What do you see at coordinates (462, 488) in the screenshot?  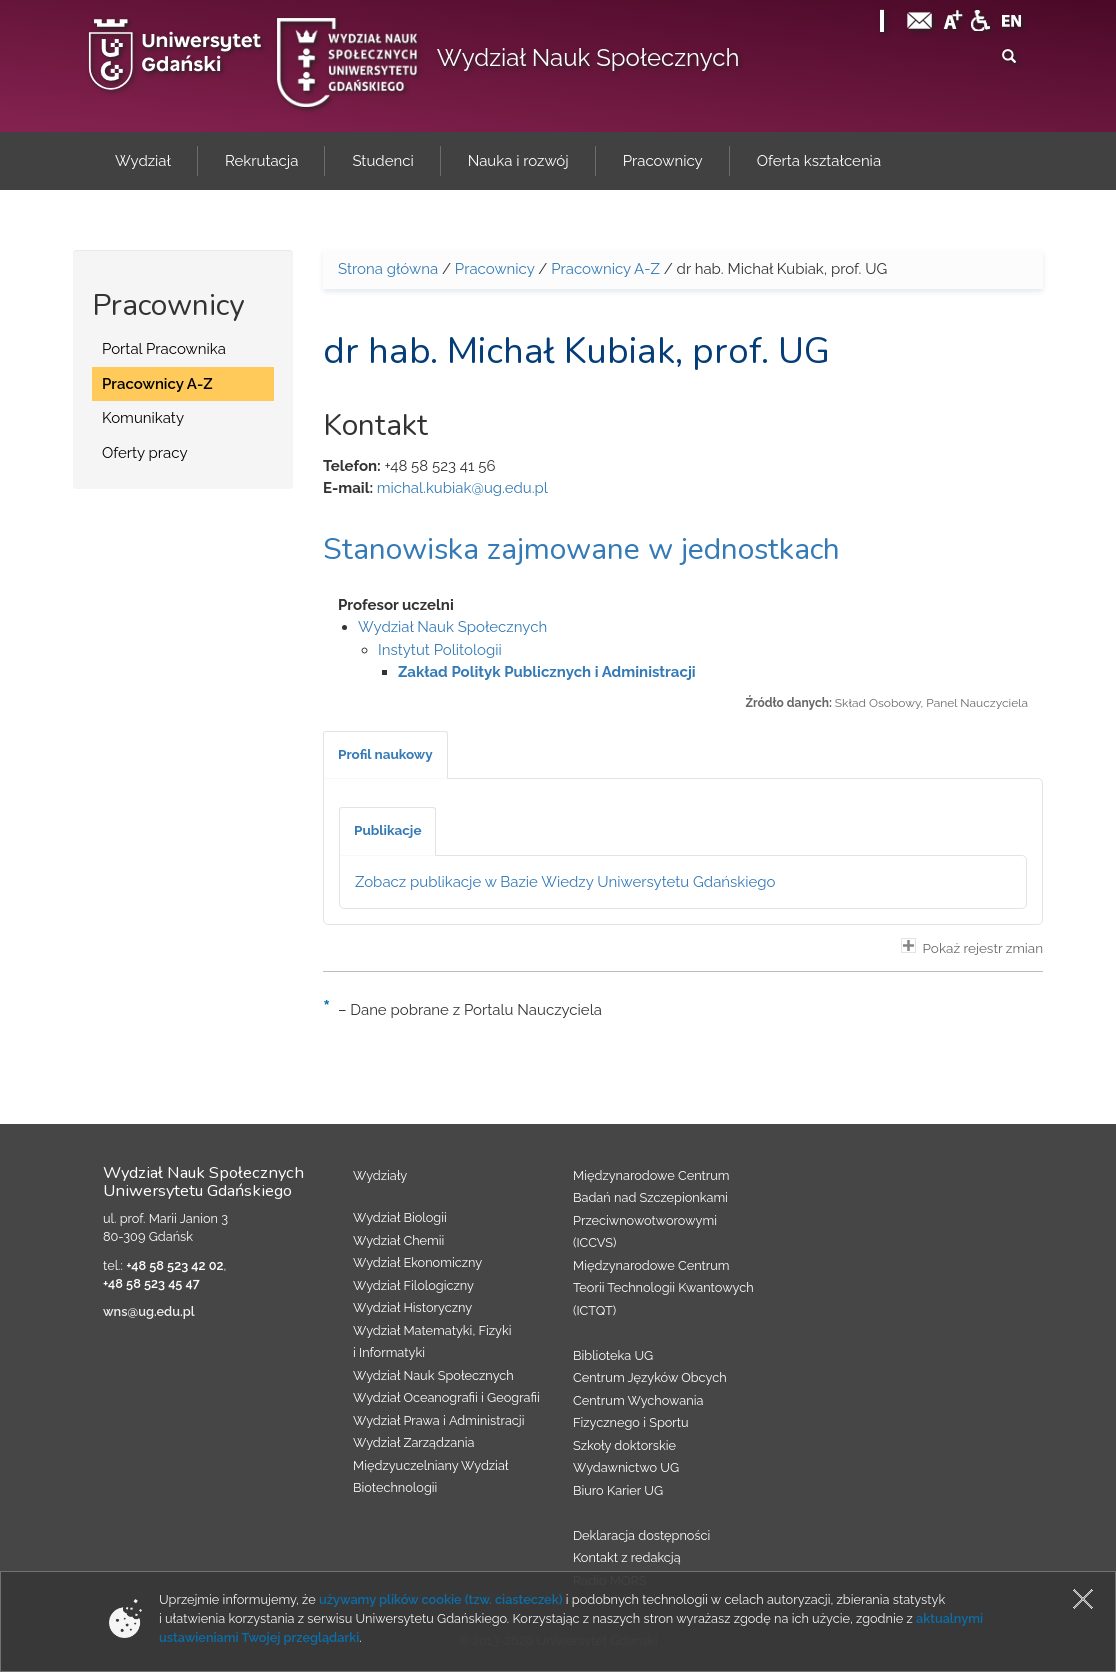 I see `michal.kubiak@ug.edu.pl` at bounding box center [462, 488].